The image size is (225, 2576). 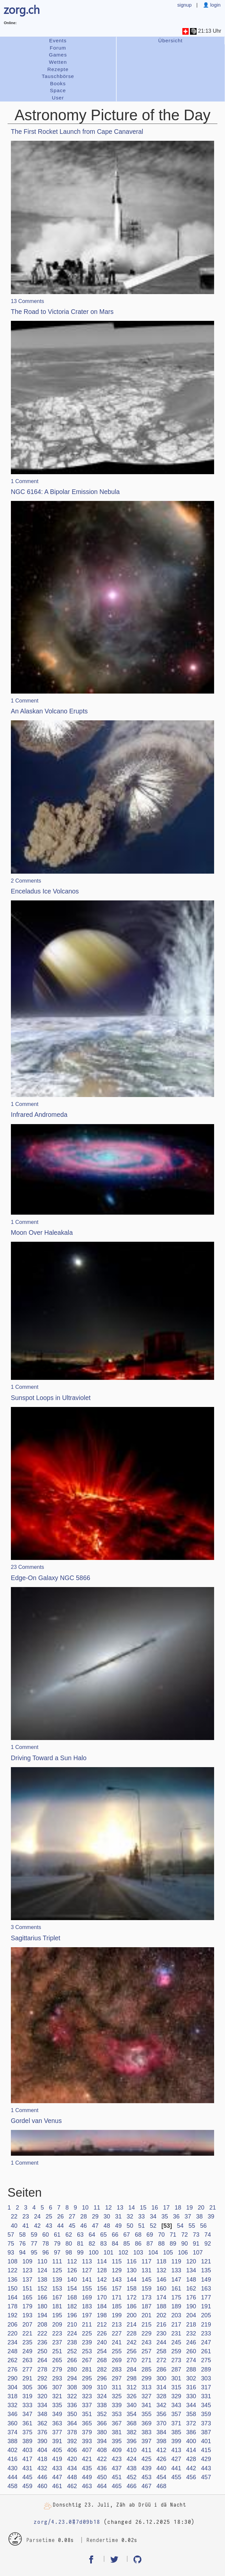 I want to click on 68, so click(x=138, y=2234).